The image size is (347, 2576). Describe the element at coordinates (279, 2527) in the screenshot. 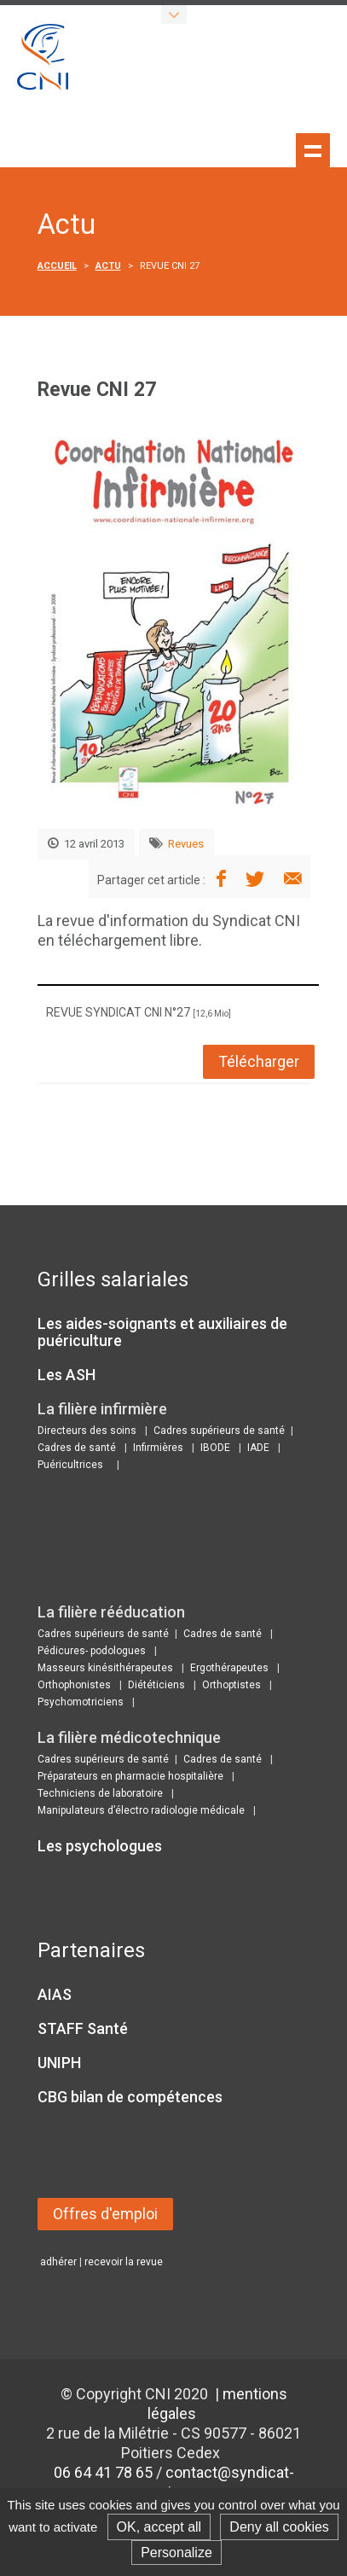

I see `Deny all cookies` at that location.